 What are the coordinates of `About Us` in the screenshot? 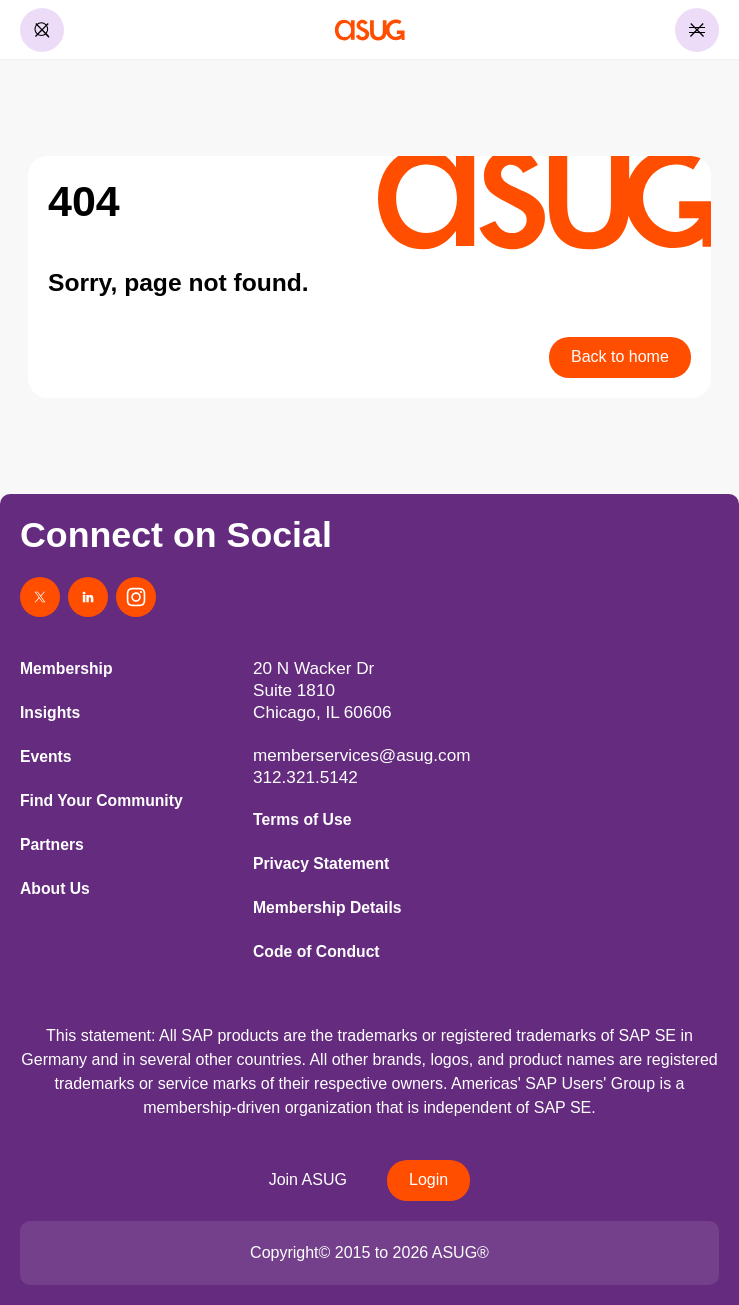 It's located at (55, 888).